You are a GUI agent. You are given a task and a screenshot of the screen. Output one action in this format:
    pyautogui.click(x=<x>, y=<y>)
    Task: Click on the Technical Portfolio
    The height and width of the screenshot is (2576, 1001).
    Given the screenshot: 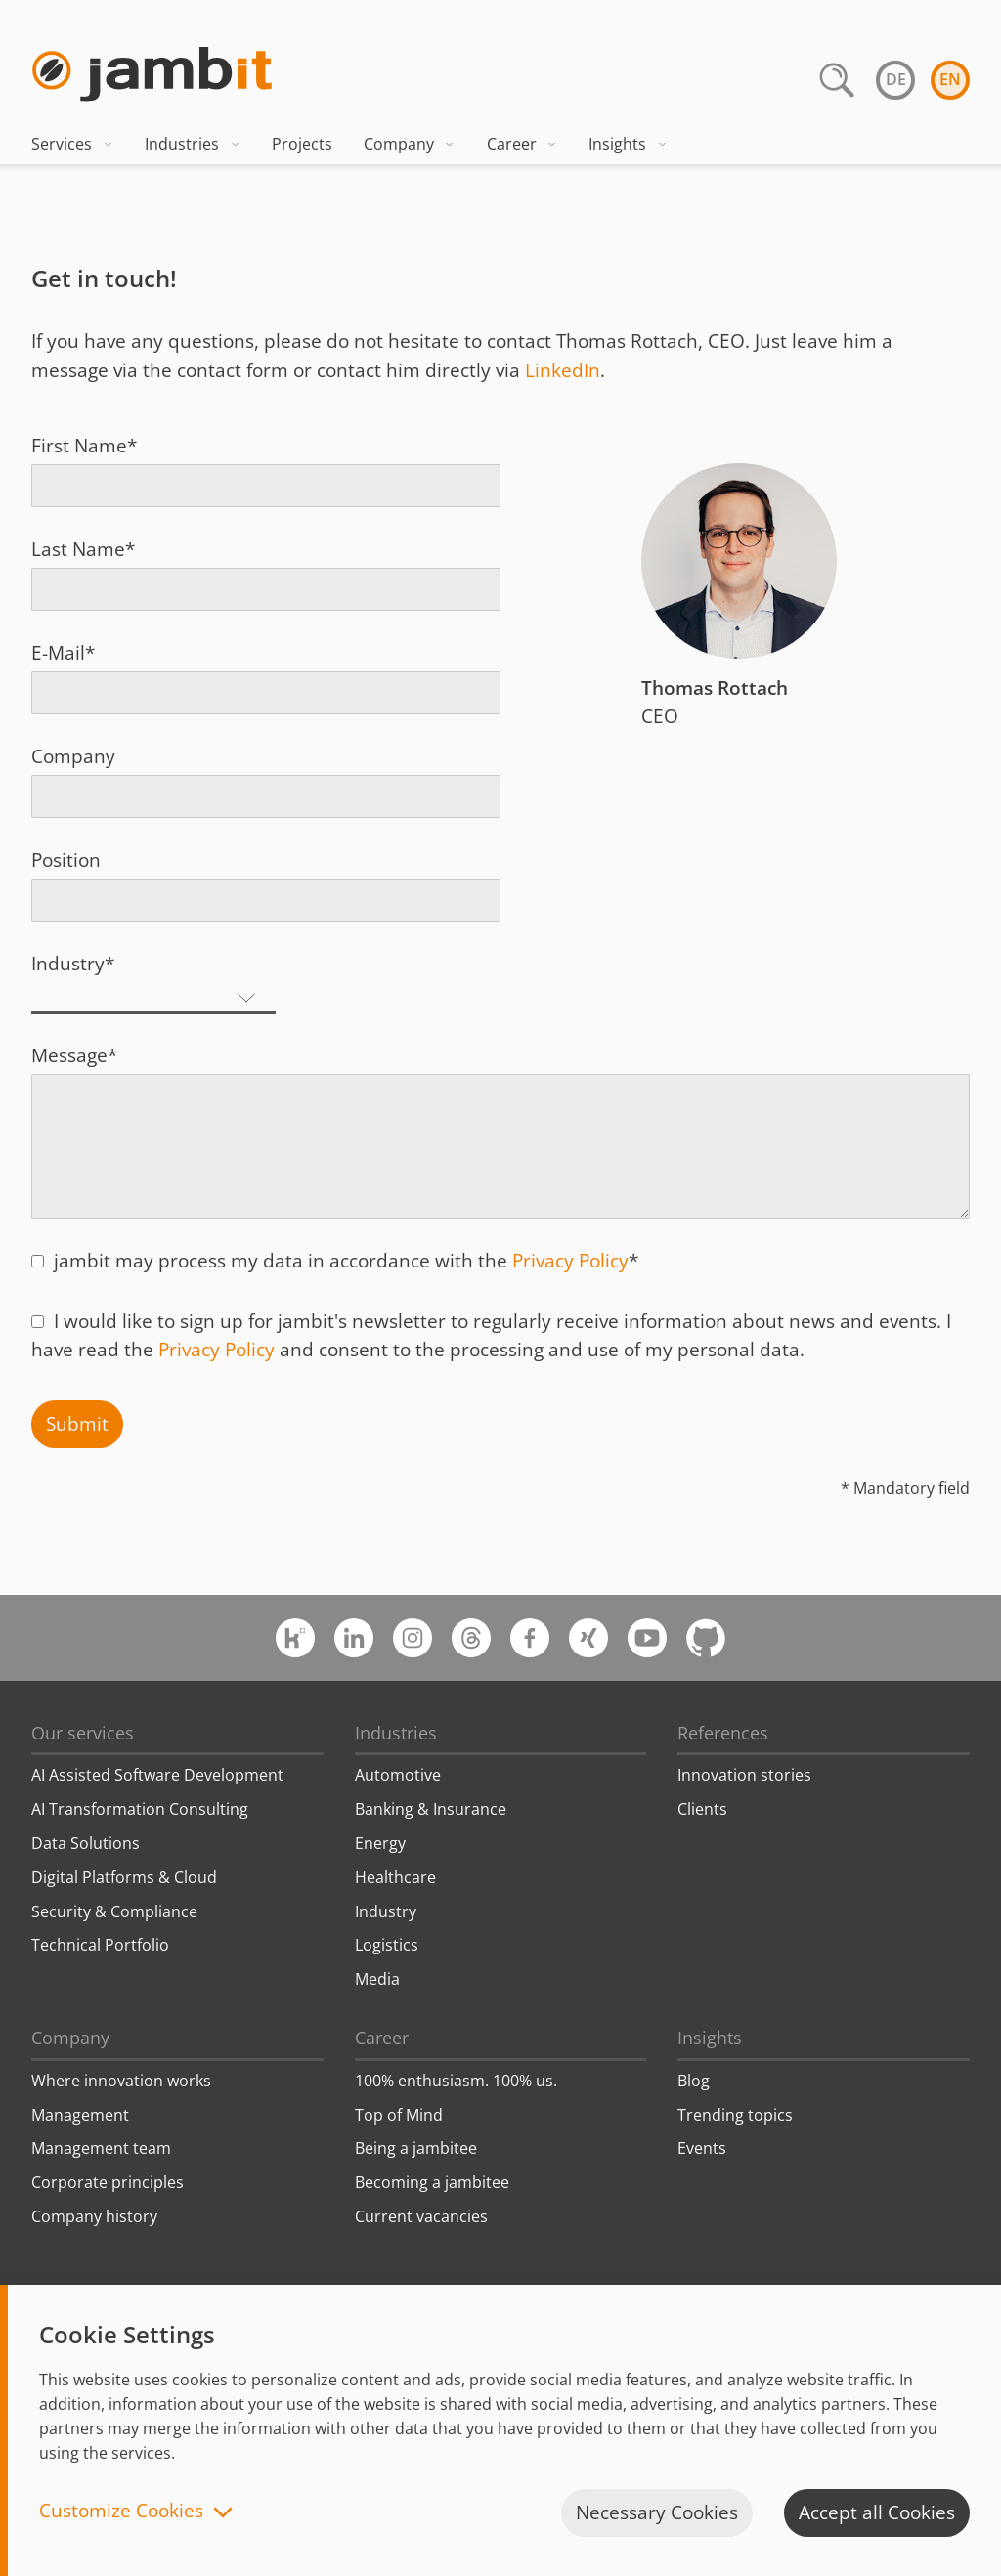 What is the action you would take?
    pyautogui.click(x=100, y=1944)
    